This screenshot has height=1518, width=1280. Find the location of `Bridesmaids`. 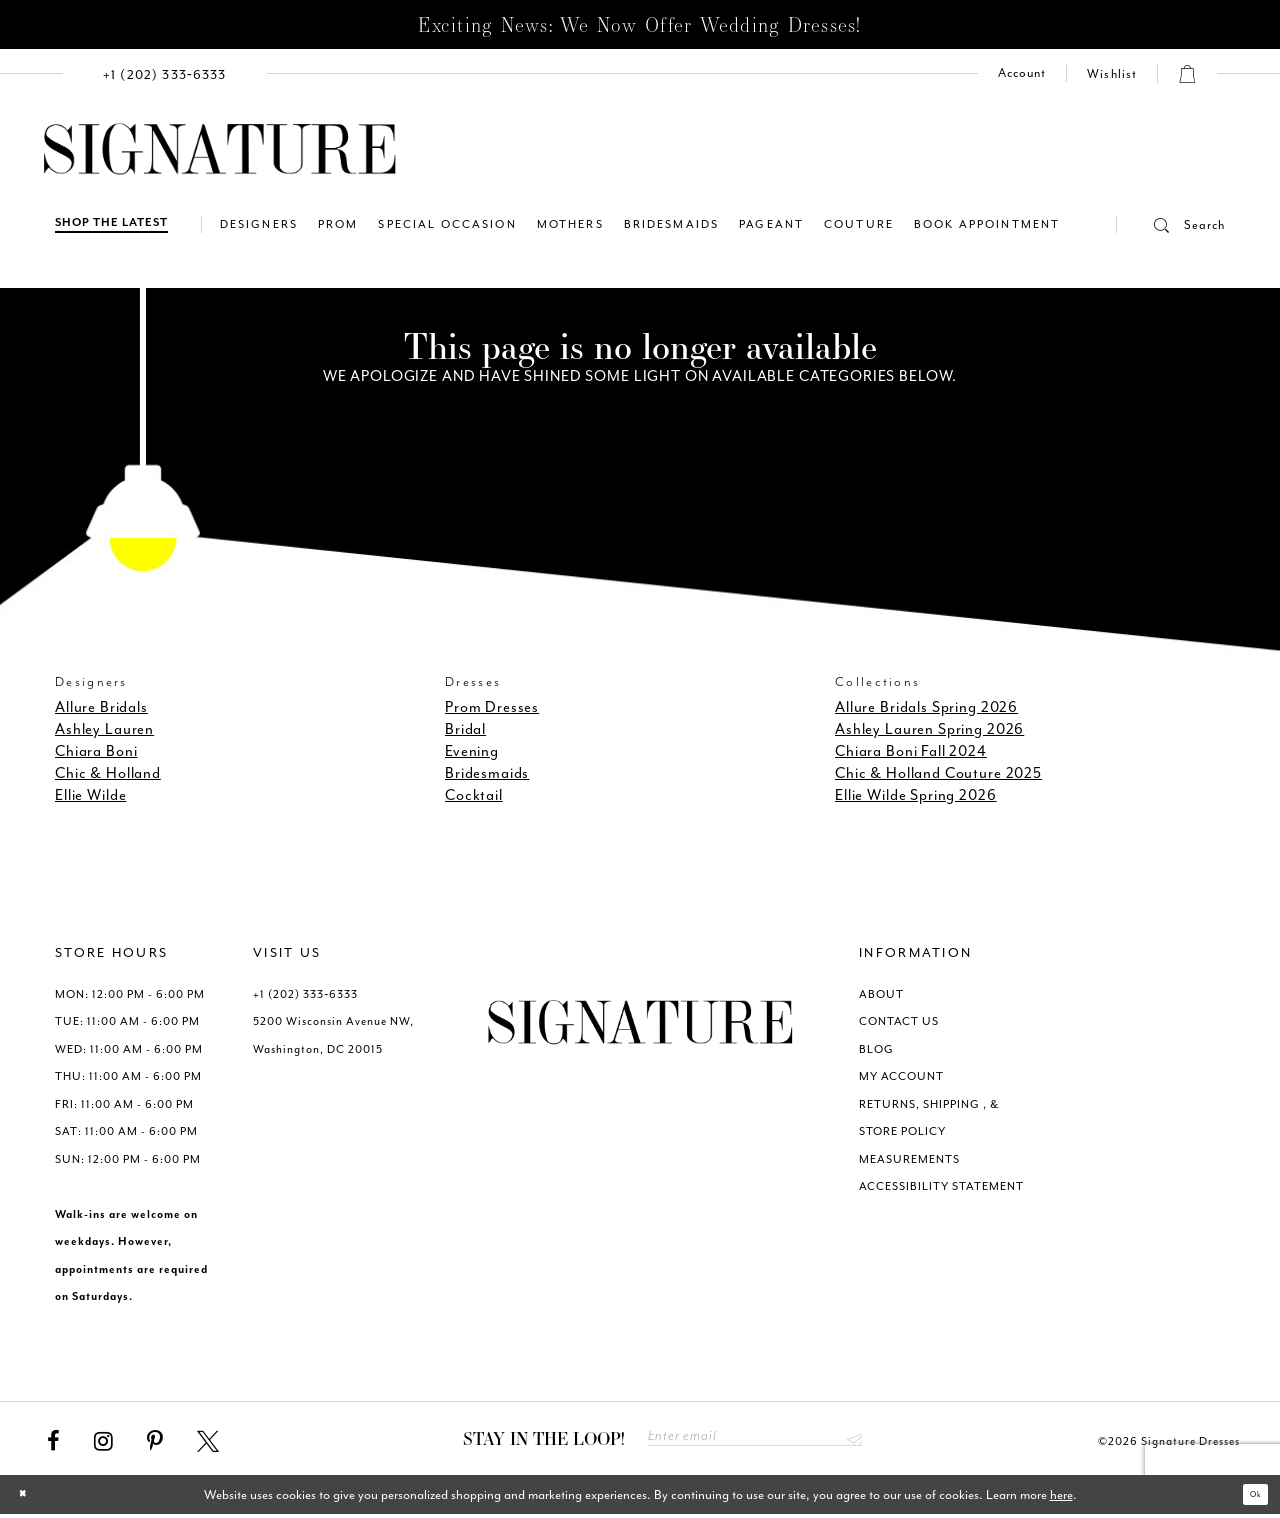

Bridesmaids is located at coordinates (487, 773).